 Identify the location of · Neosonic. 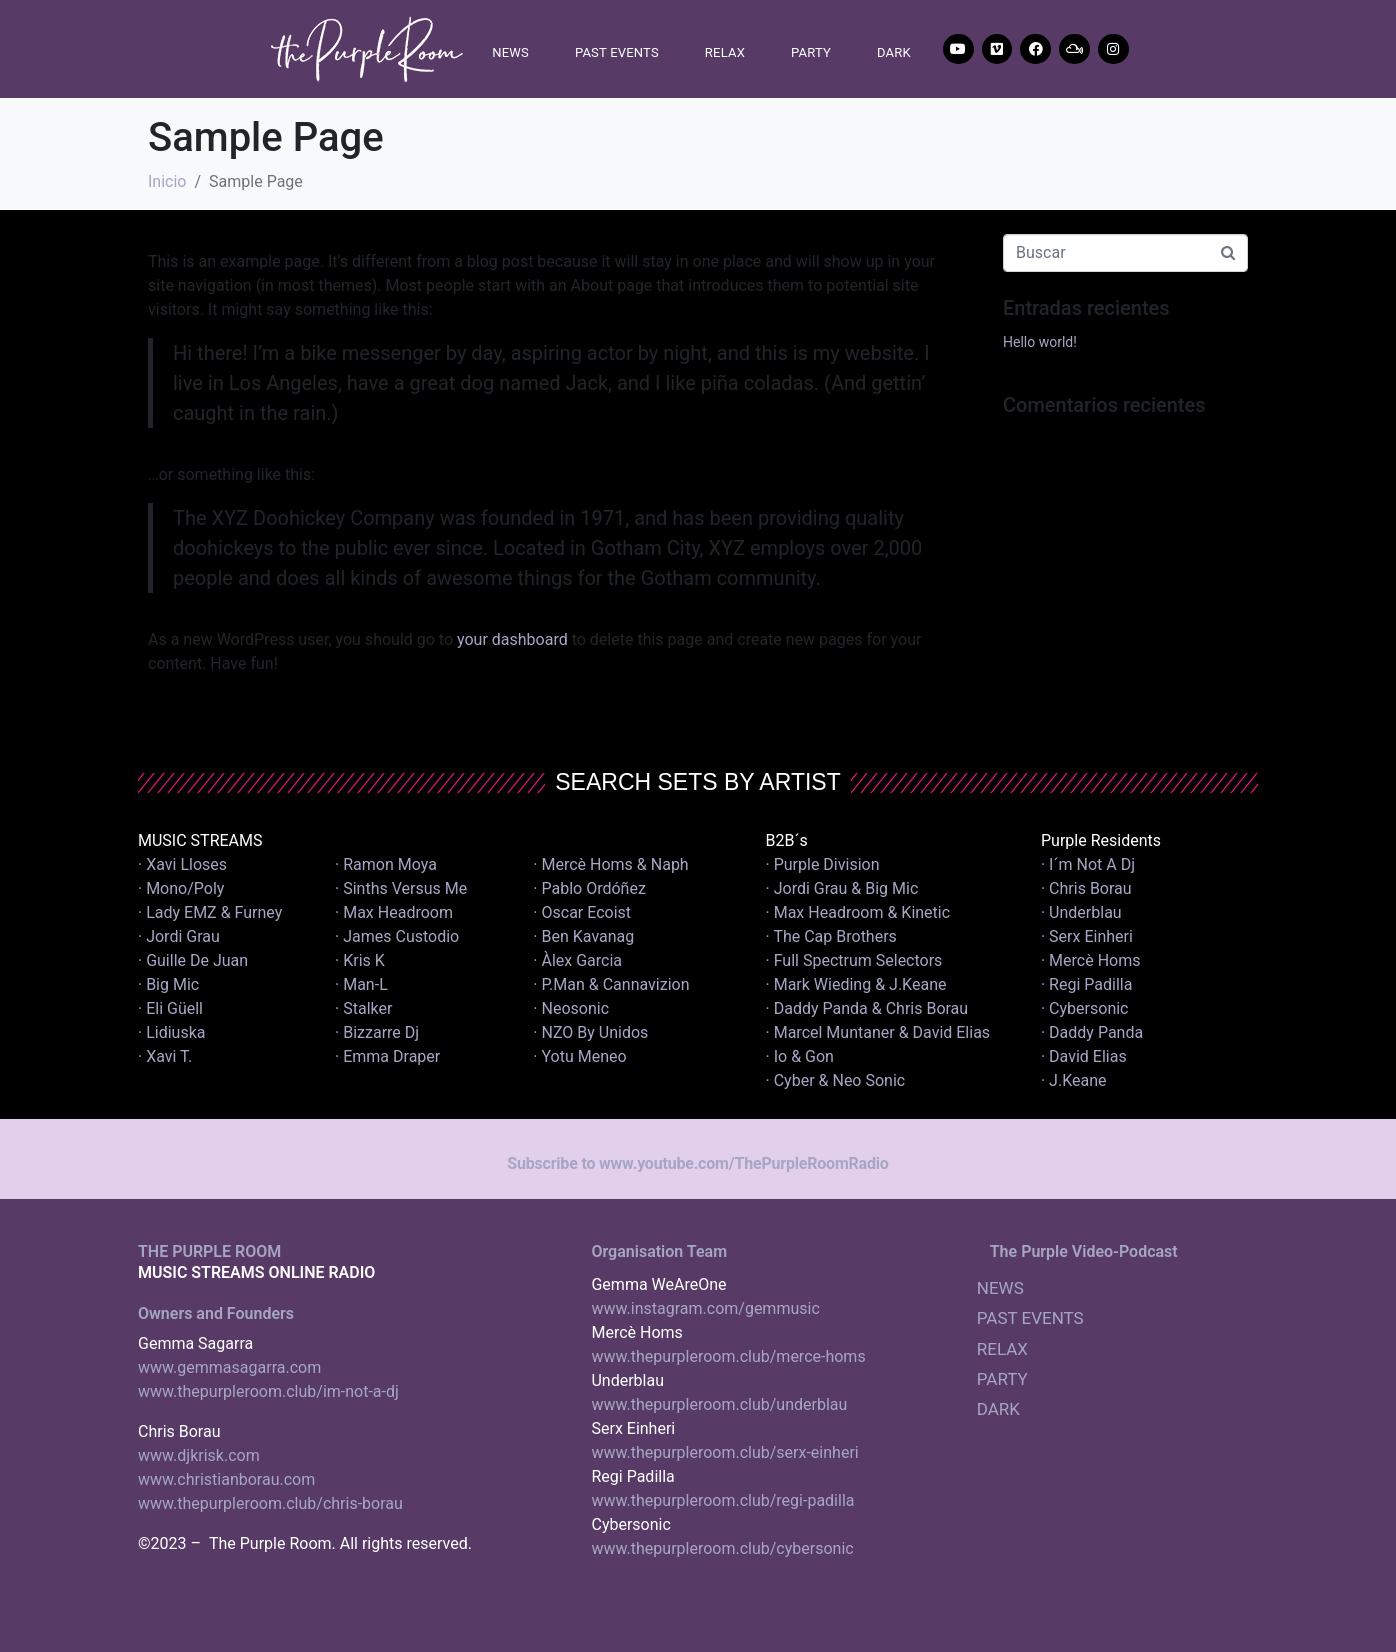
(571, 1008).